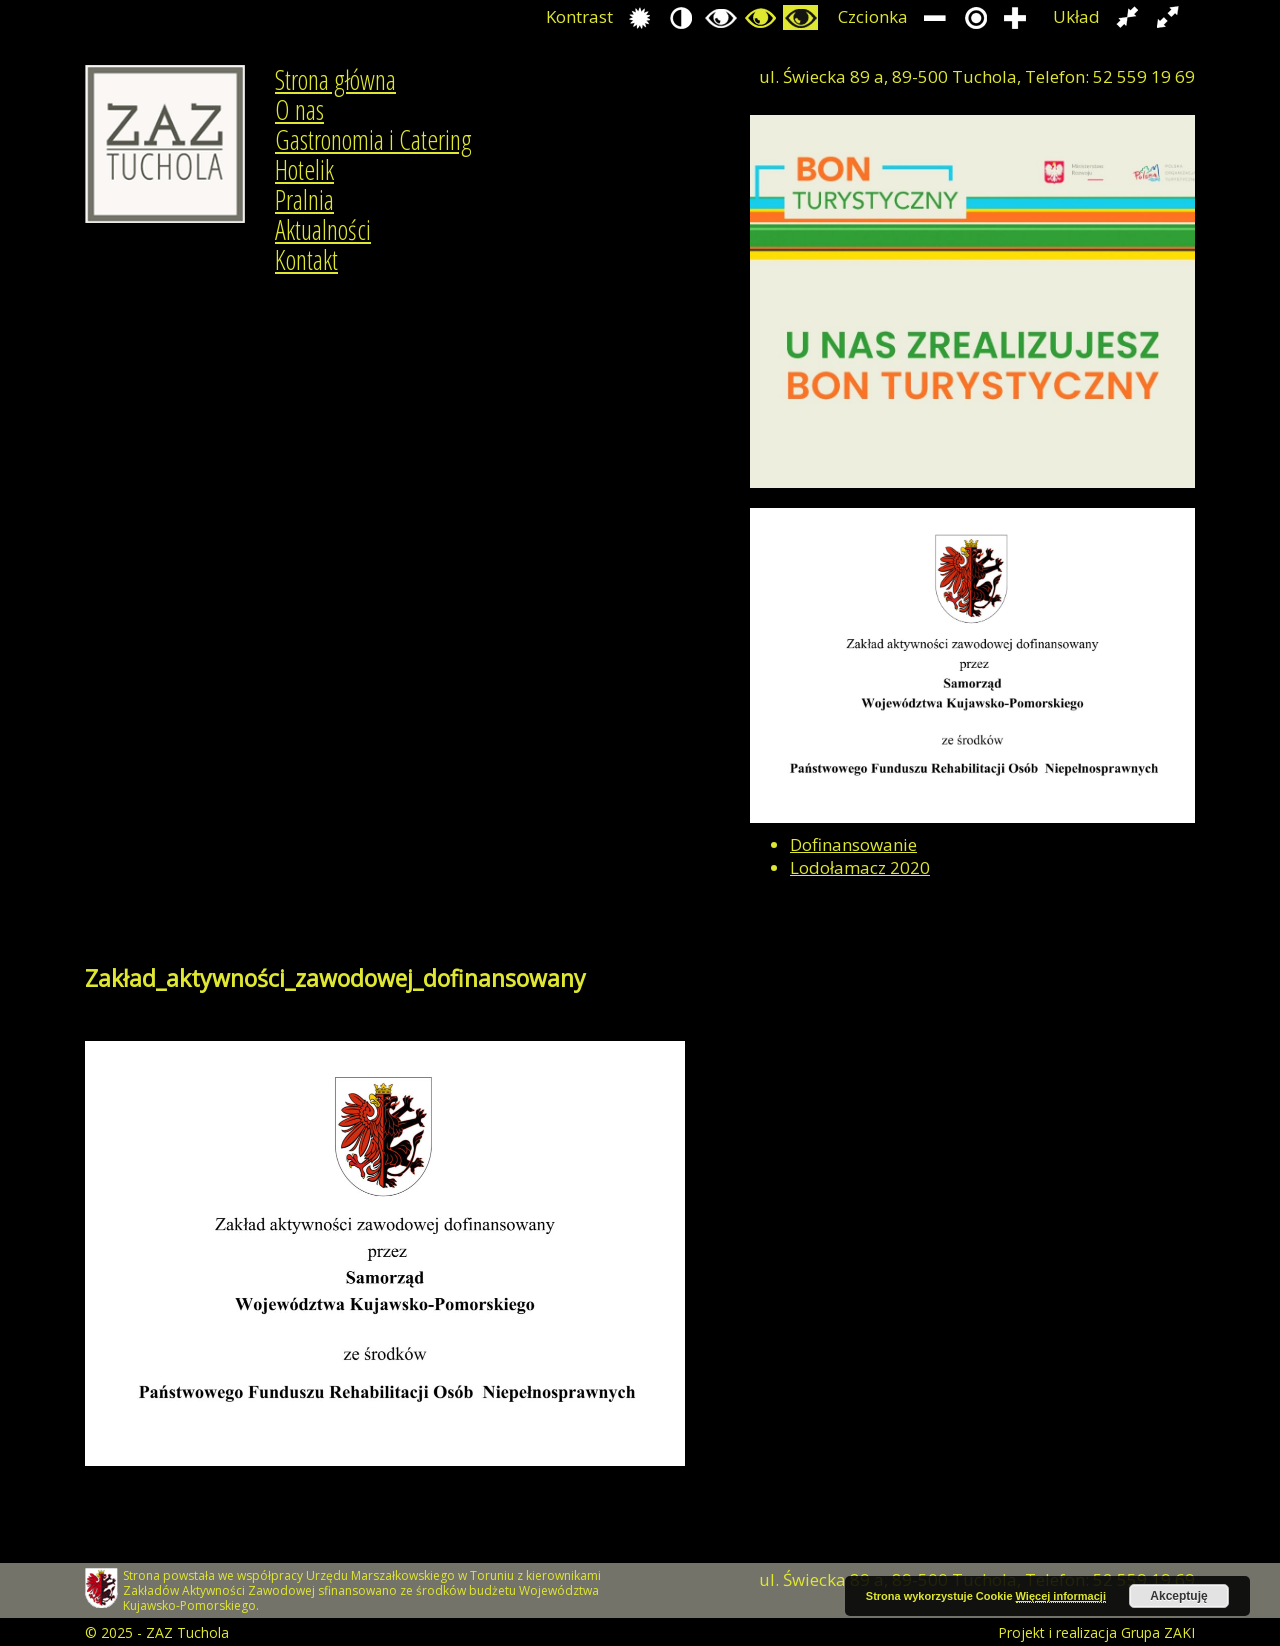 This screenshot has width=1280, height=1646. Describe the element at coordinates (335, 80) in the screenshot. I see `Strona główna` at that location.